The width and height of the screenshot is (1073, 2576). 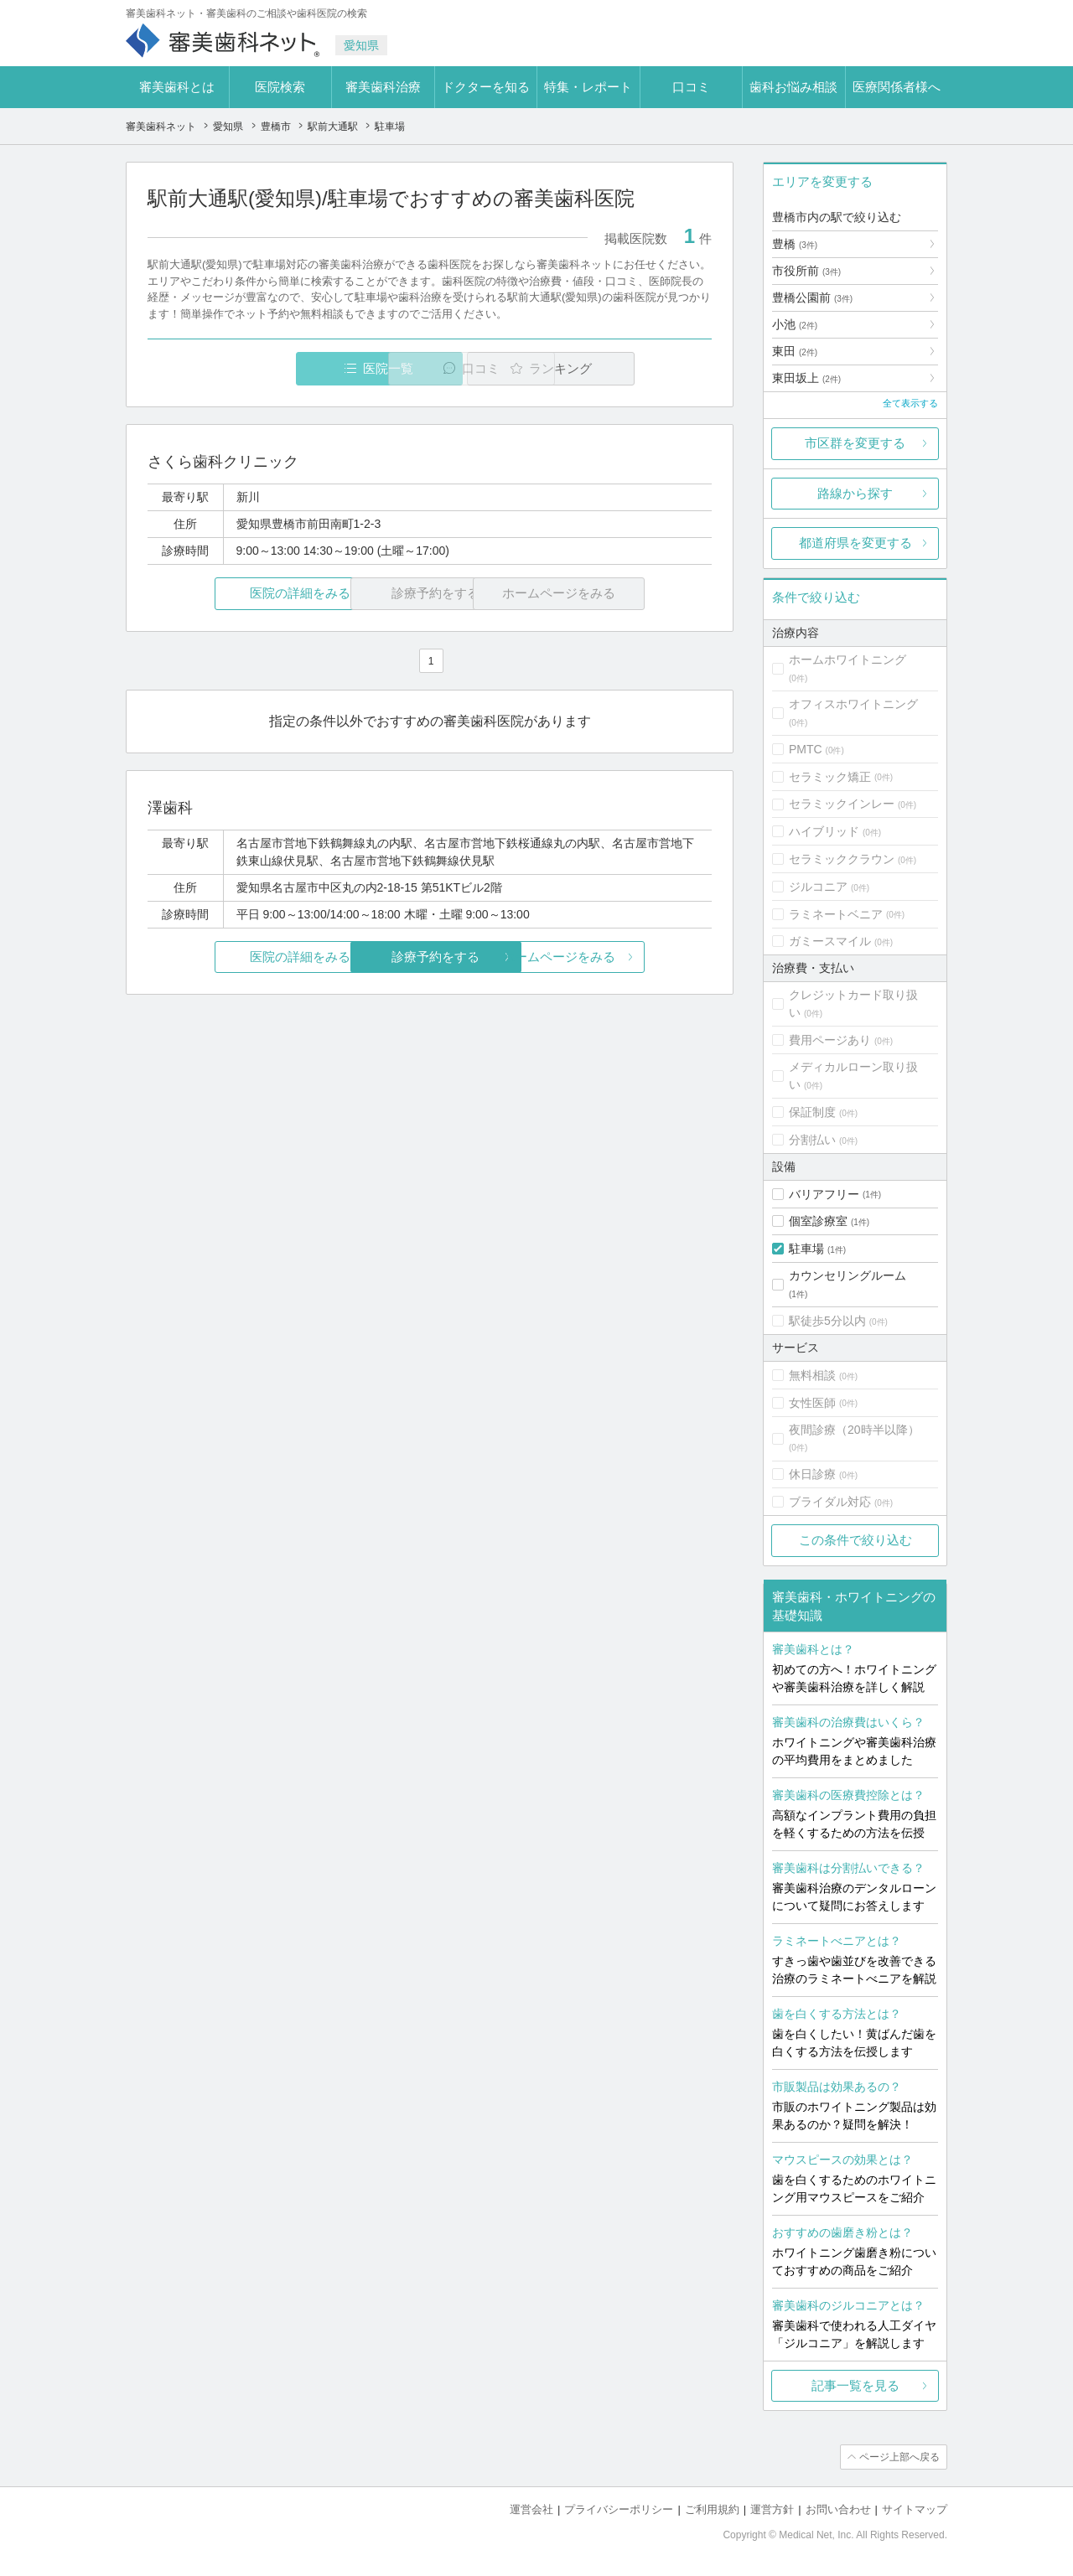 What do you see at coordinates (806, 270) in the screenshot?
I see `市役所前` at bounding box center [806, 270].